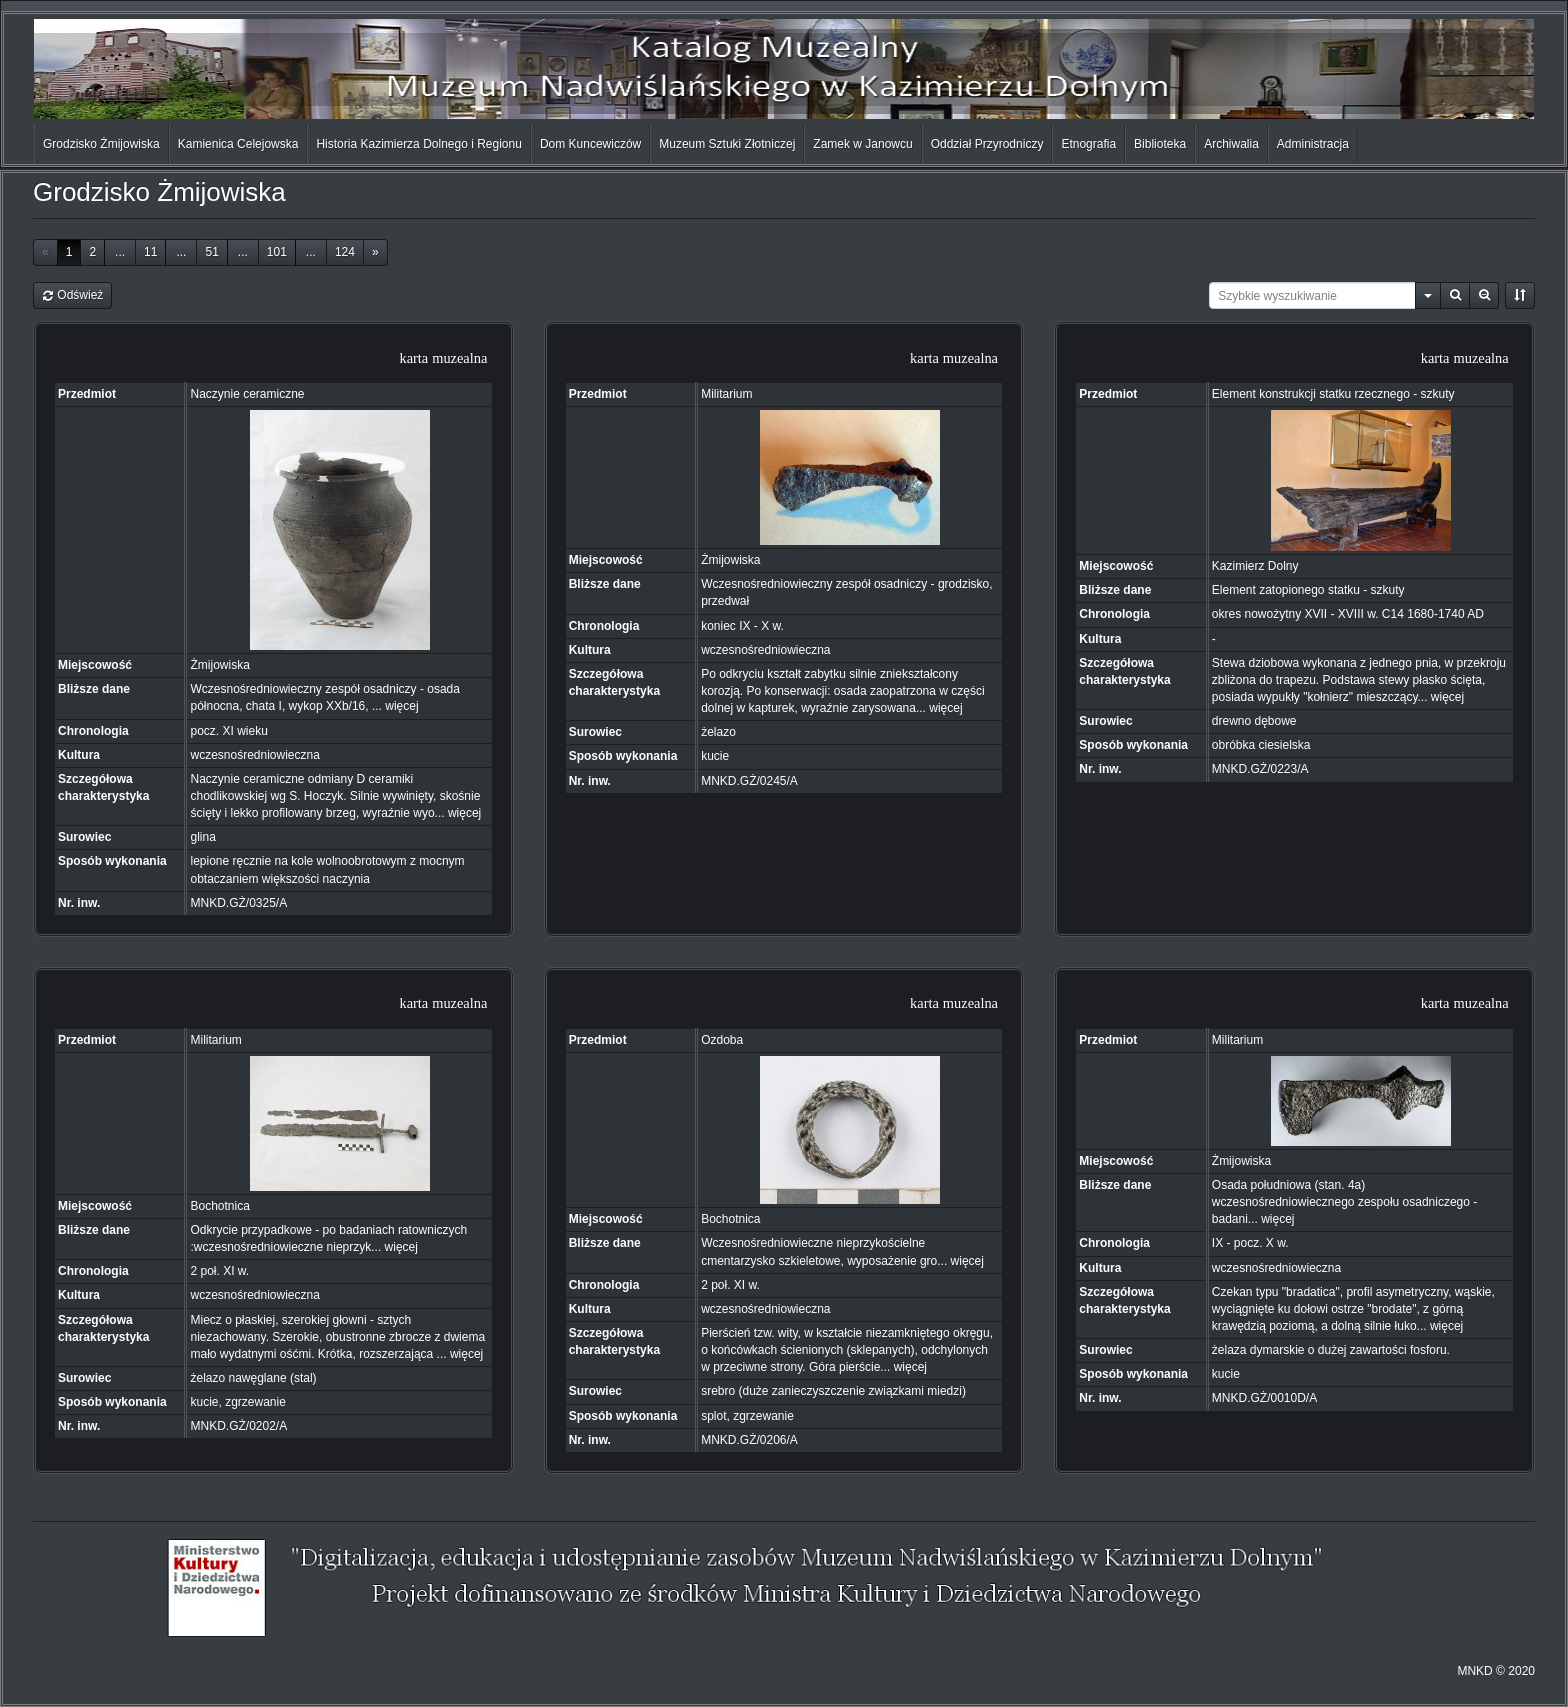 This screenshot has width=1568, height=1707. I want to click on Oddział Przyrodniczy, so click(987, 144).